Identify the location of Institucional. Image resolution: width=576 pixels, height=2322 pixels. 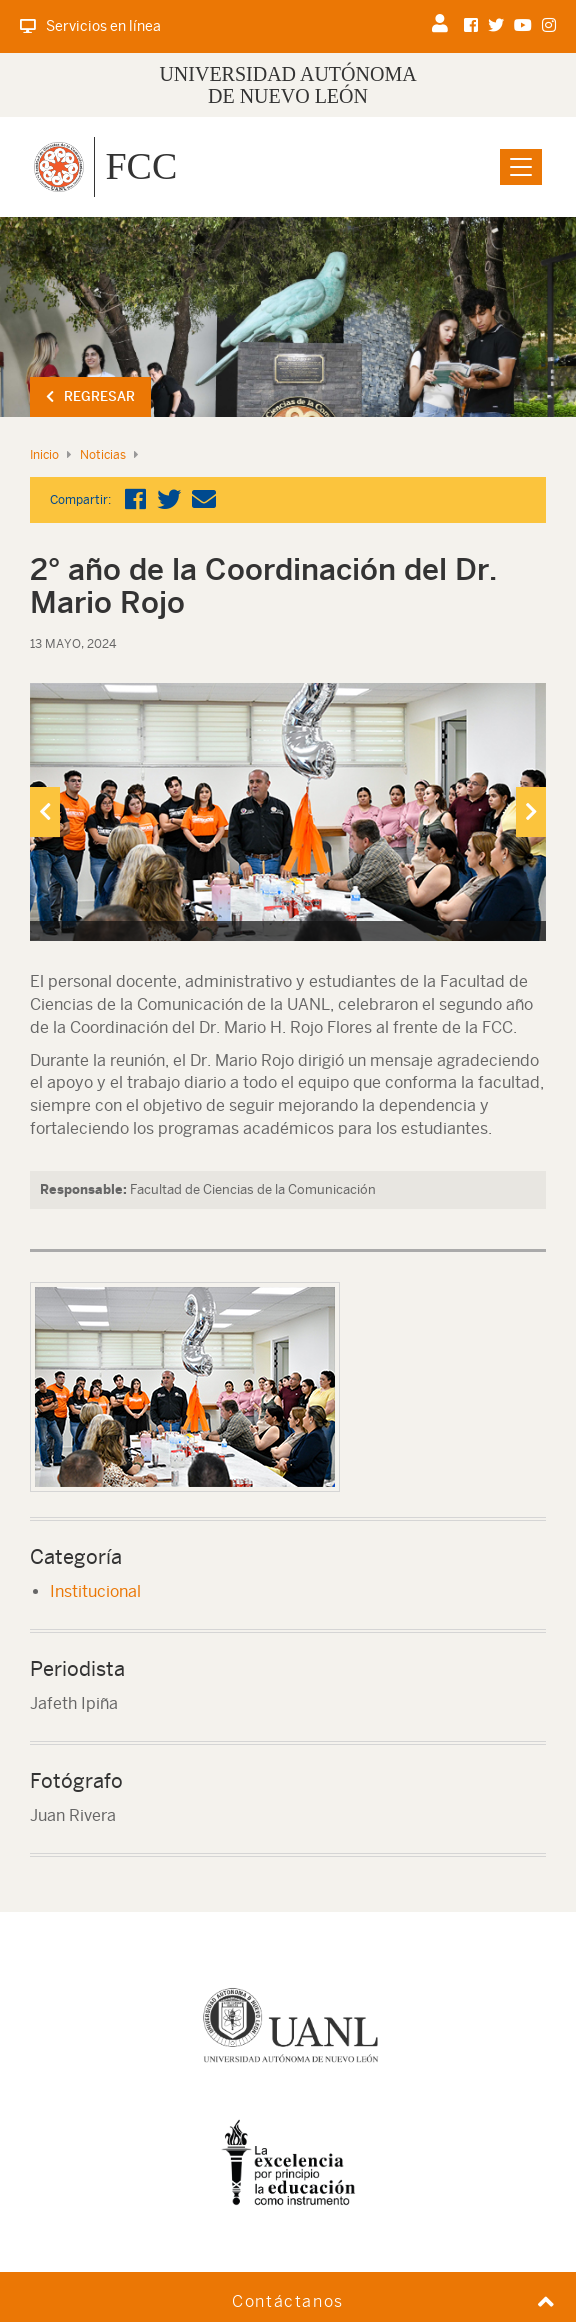
(95, 1591).